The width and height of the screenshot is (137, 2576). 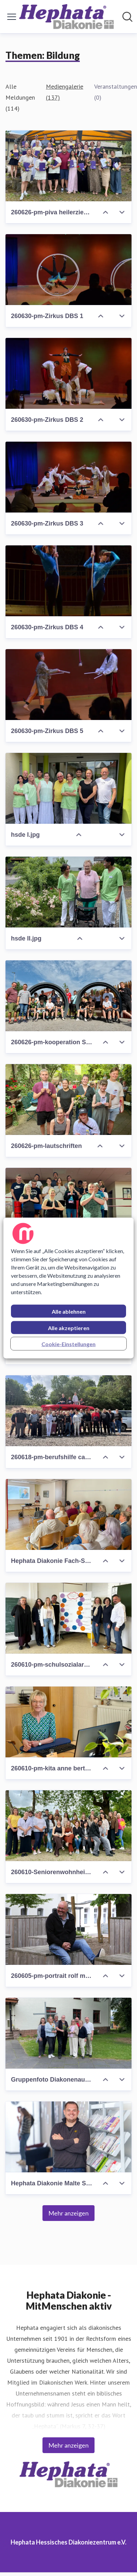 I want to click on [260610-pm-schulsozialarbeit], so click(x=68, y=1618).